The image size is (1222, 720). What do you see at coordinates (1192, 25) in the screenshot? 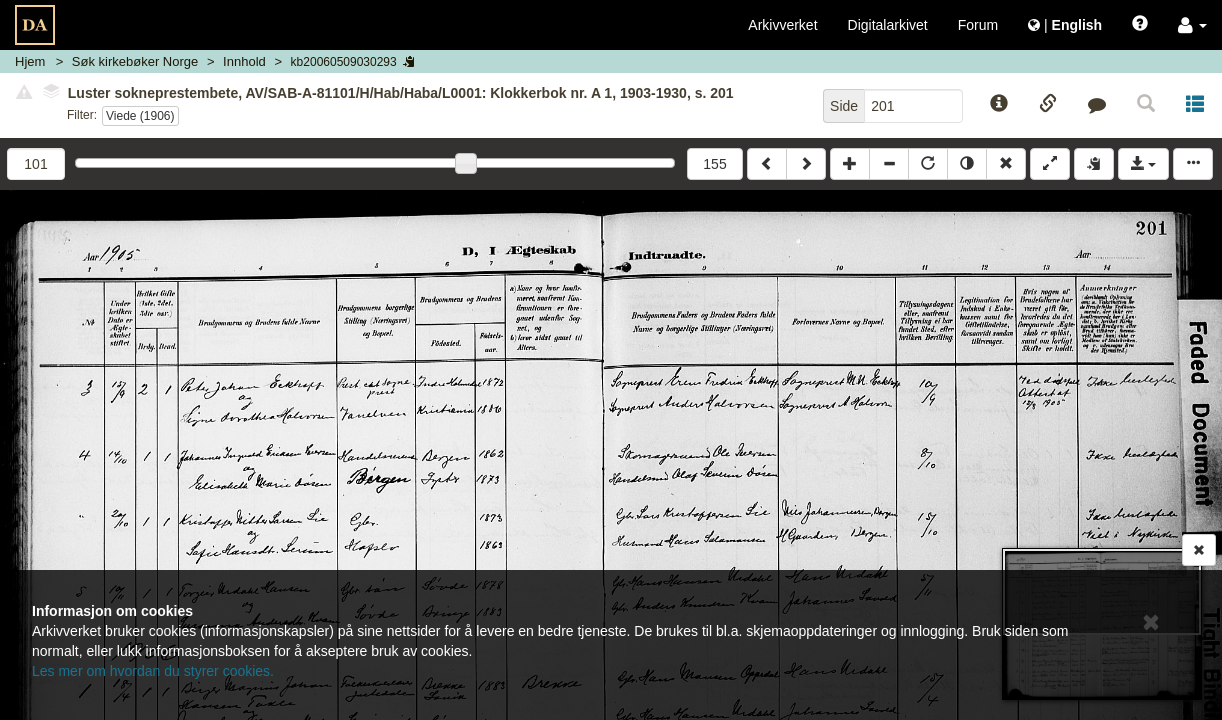
I see `[button]` at bounding box center [1192, 25].